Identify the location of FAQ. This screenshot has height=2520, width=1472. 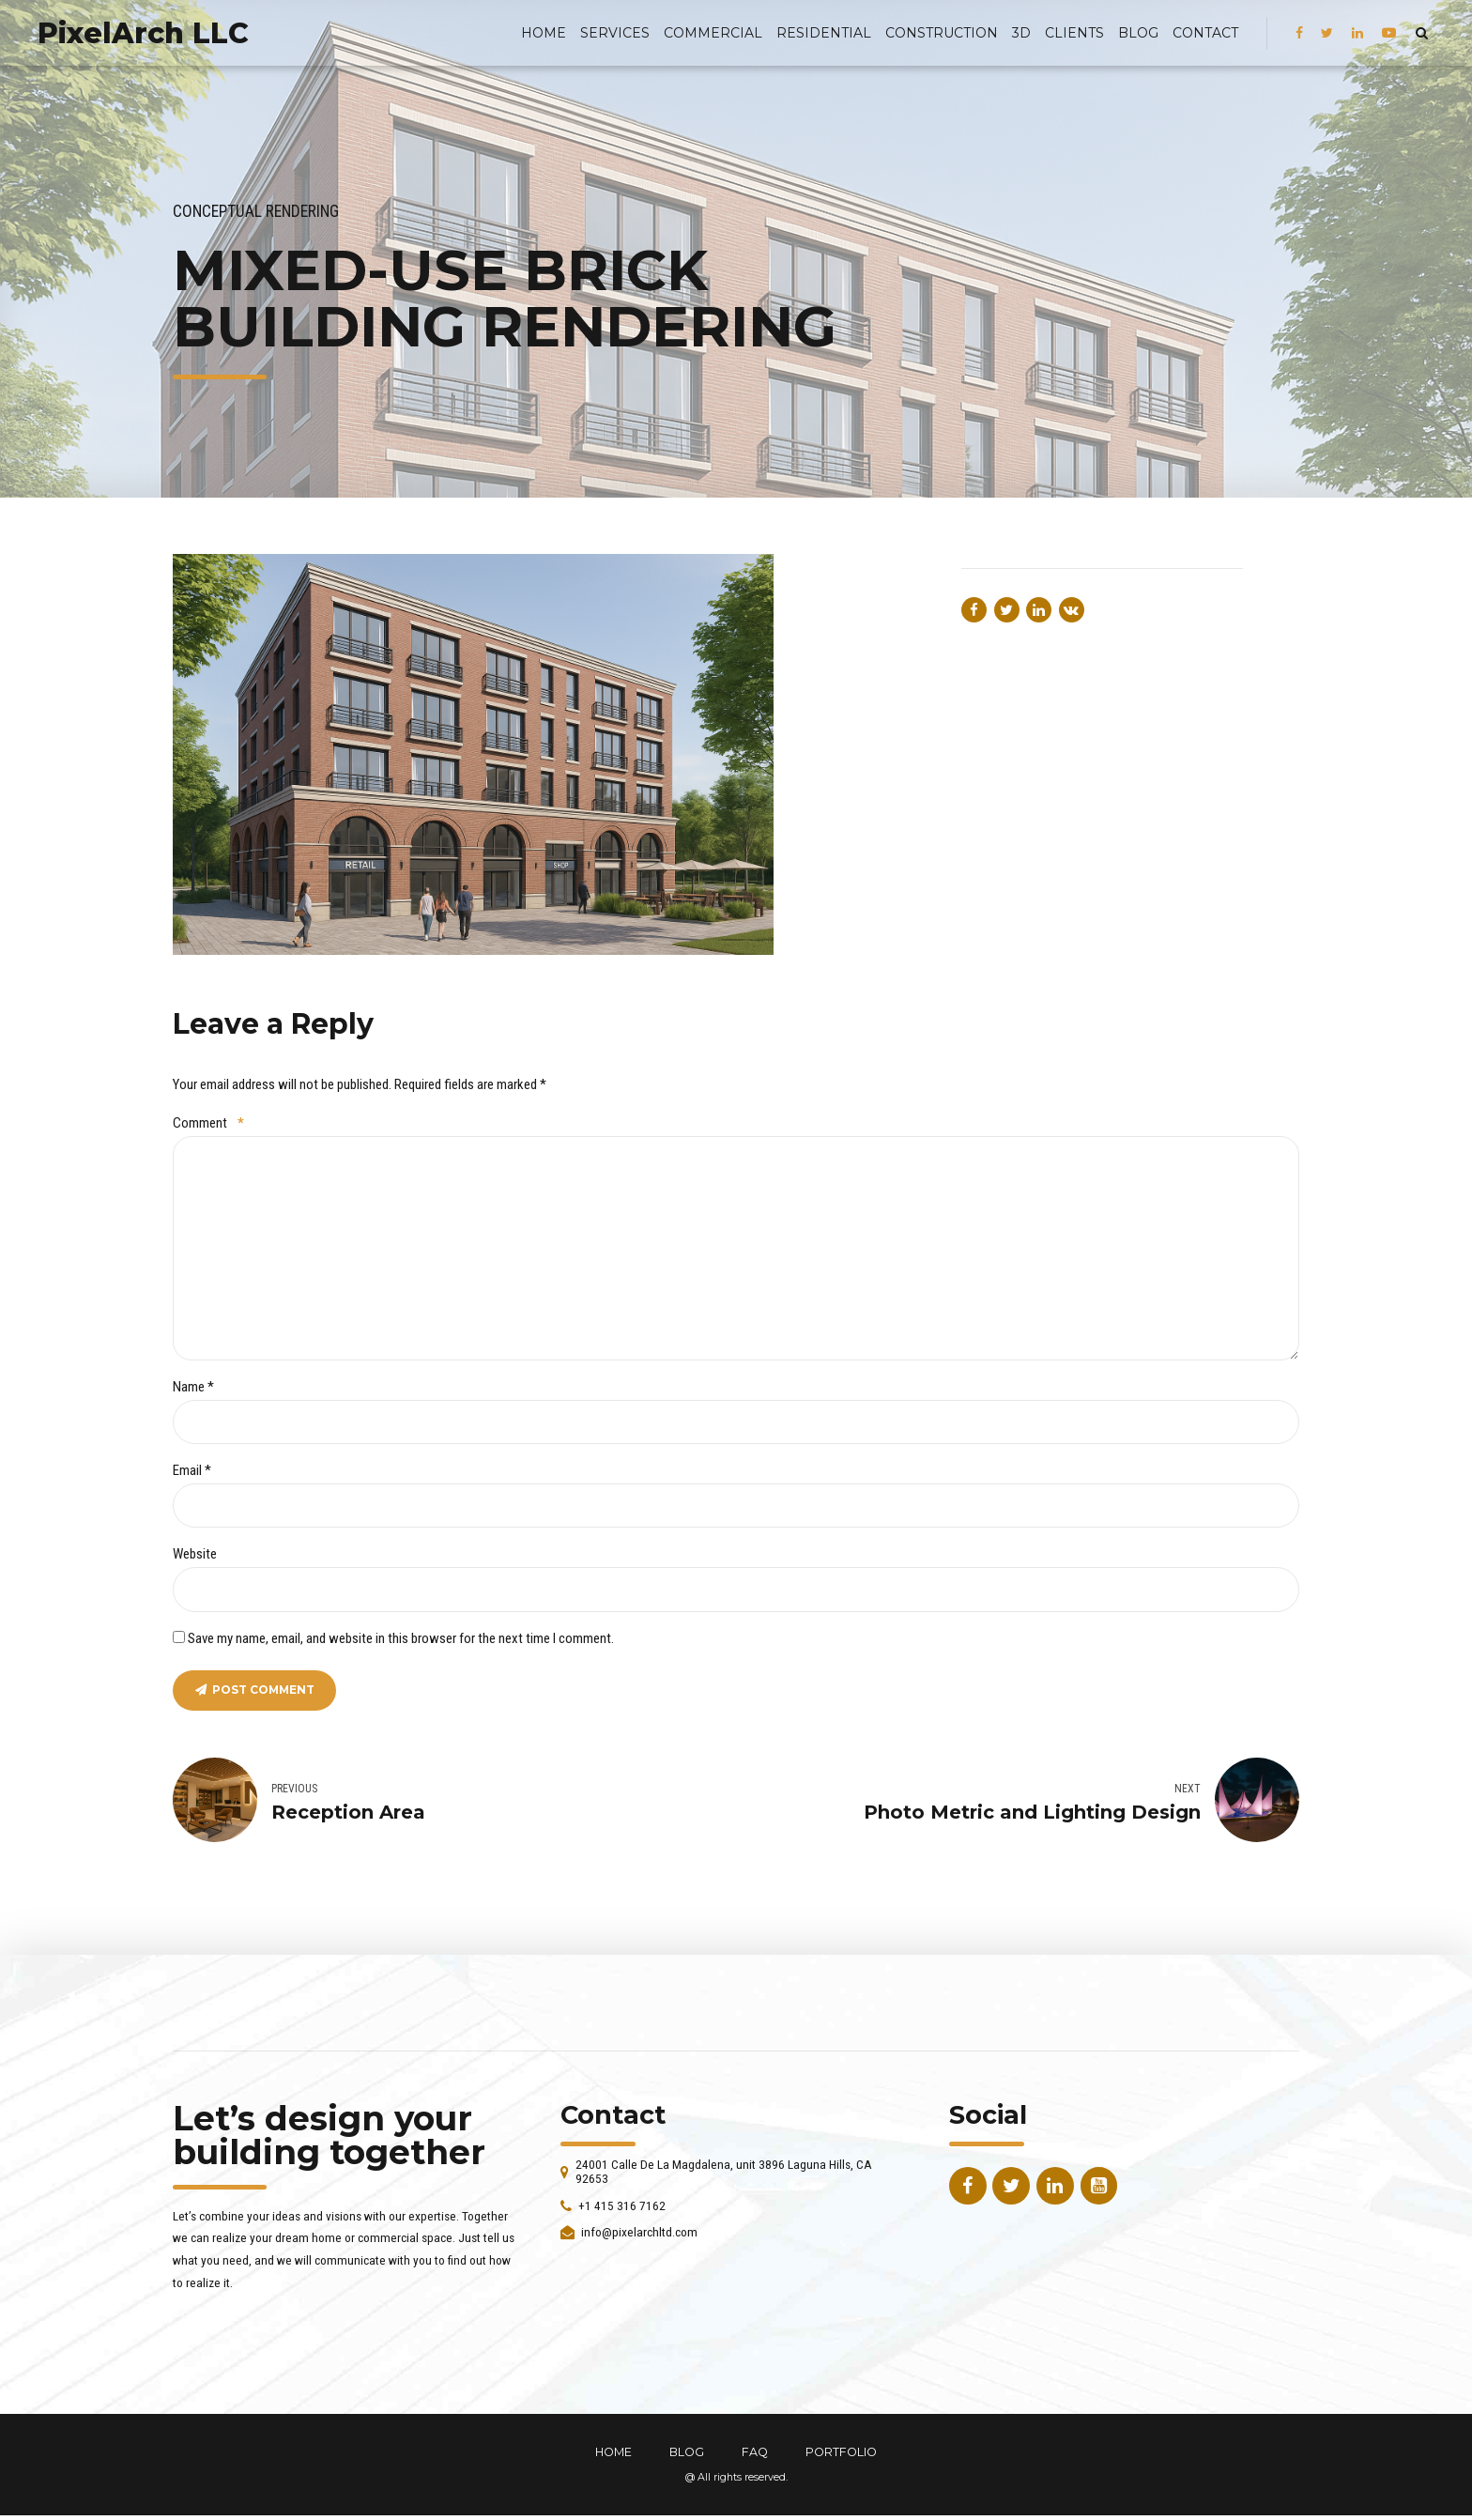
(755, 2457).